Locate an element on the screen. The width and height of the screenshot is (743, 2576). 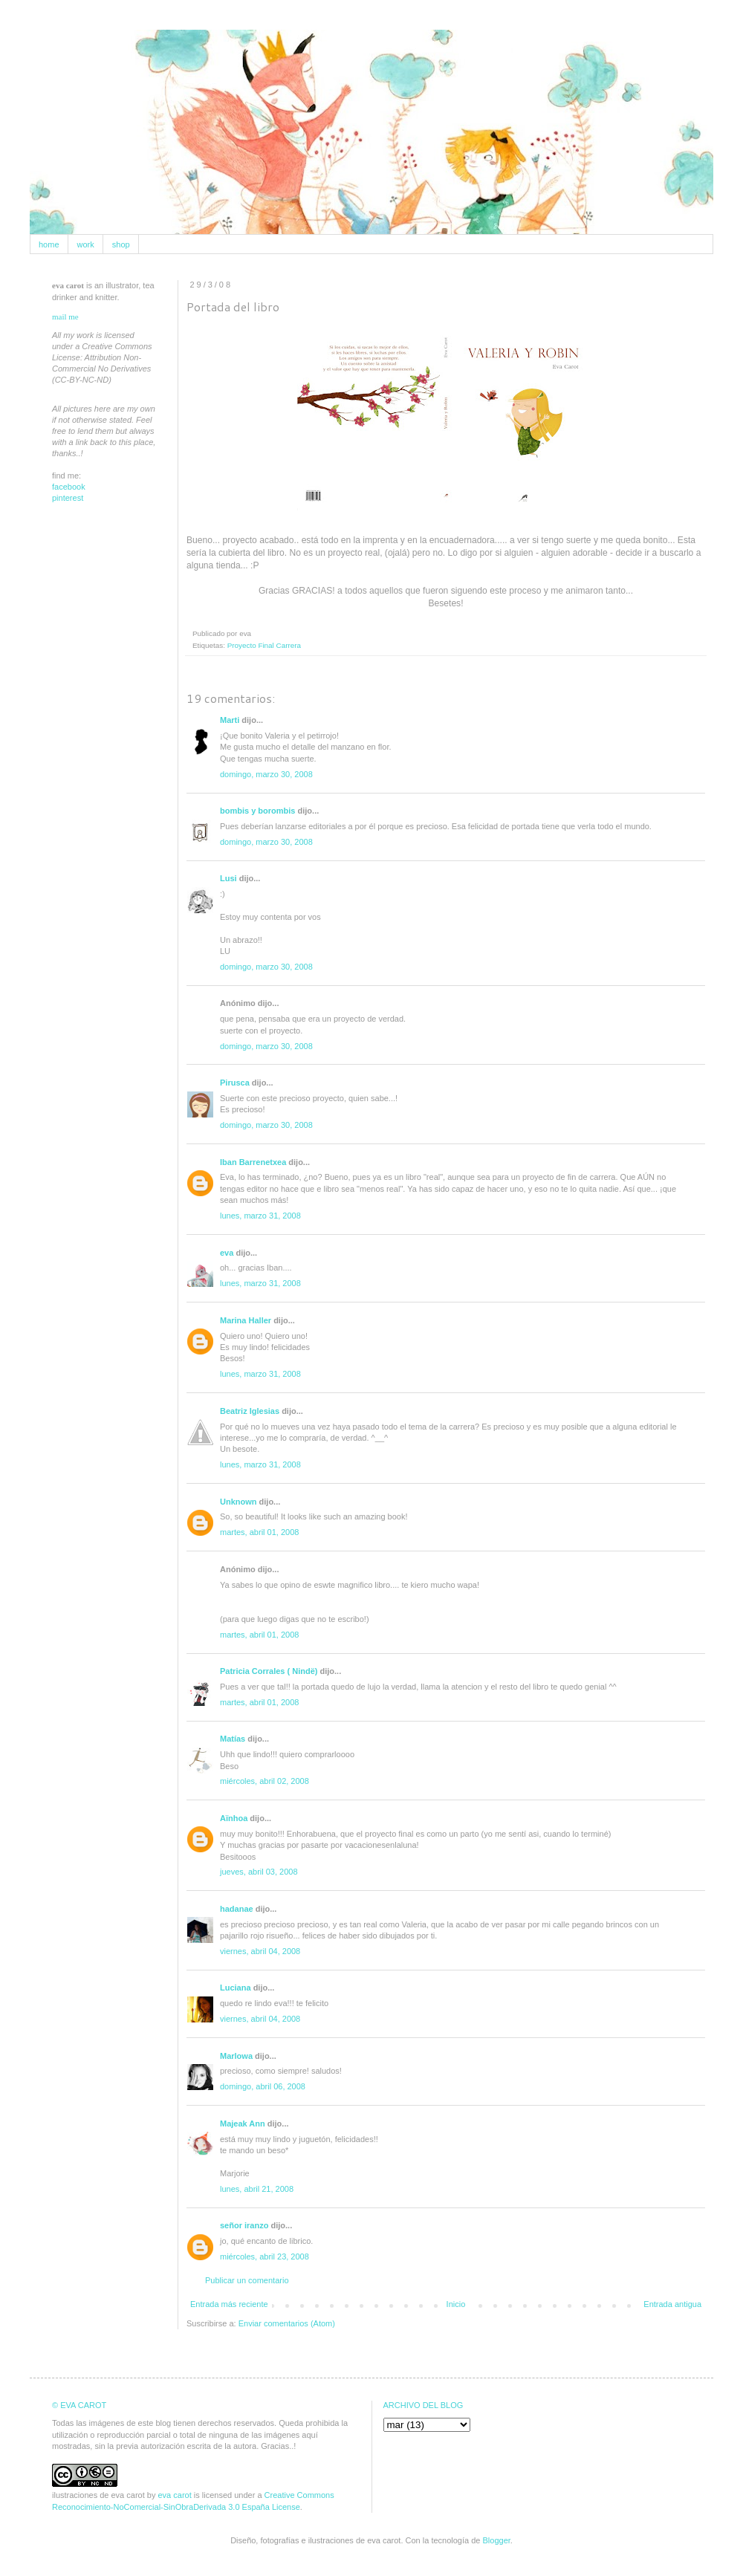
domingo, marzo 30, 2008 is located at coordinates (266, 774).